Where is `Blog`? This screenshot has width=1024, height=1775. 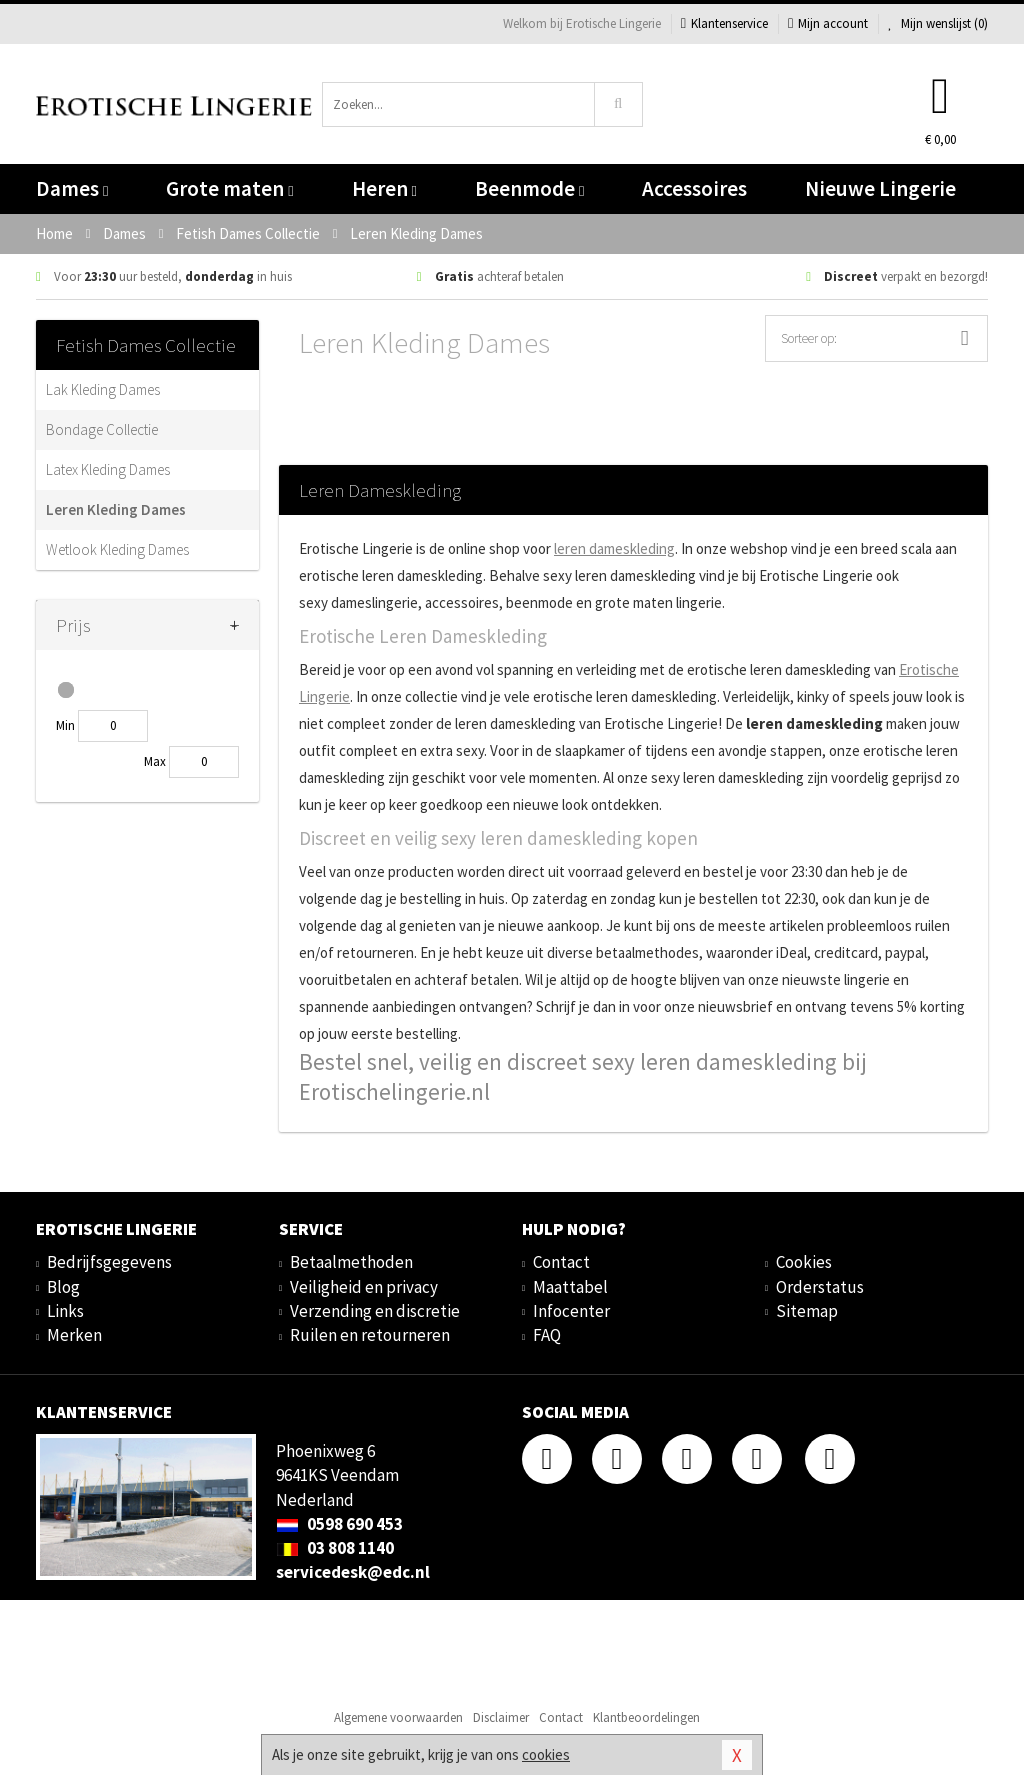
Blog is located at coordinates (63, 1287).